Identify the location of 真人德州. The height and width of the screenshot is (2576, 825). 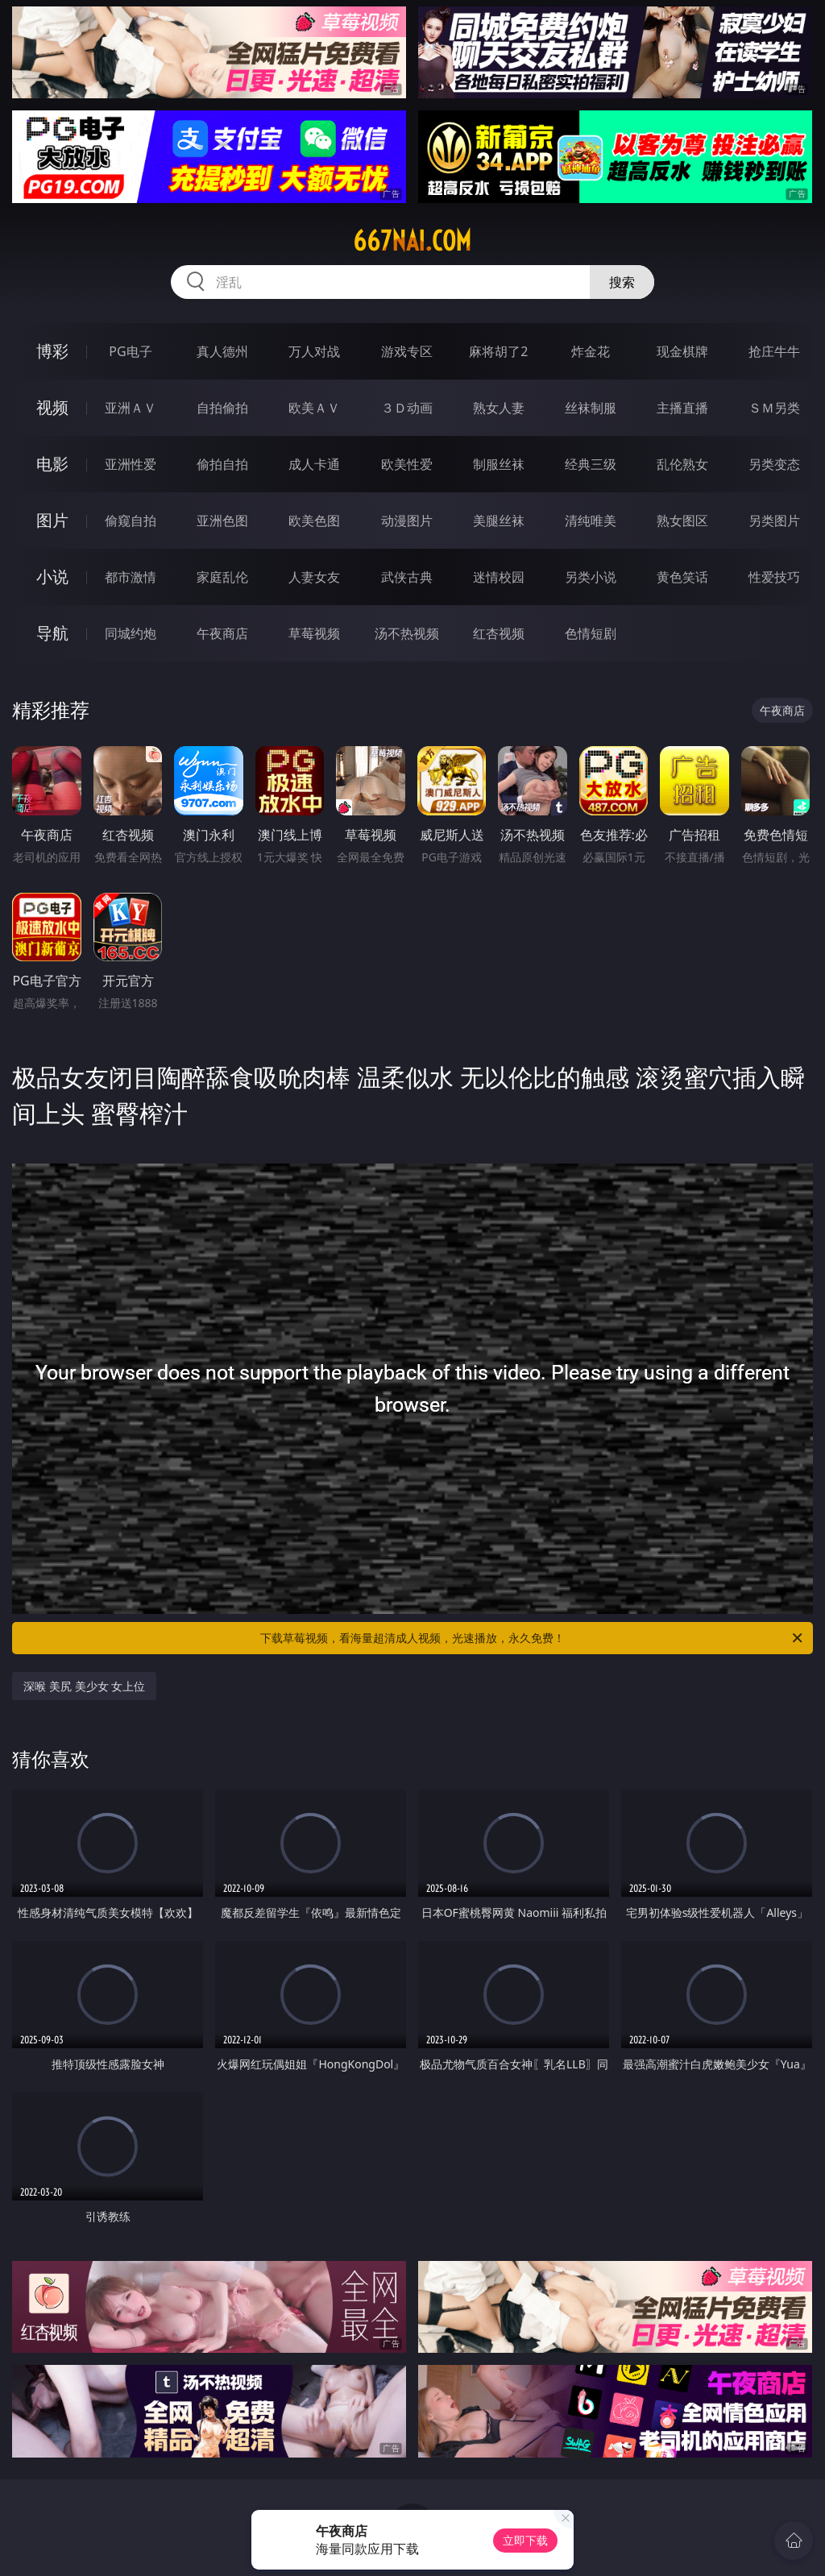
(222, 351).